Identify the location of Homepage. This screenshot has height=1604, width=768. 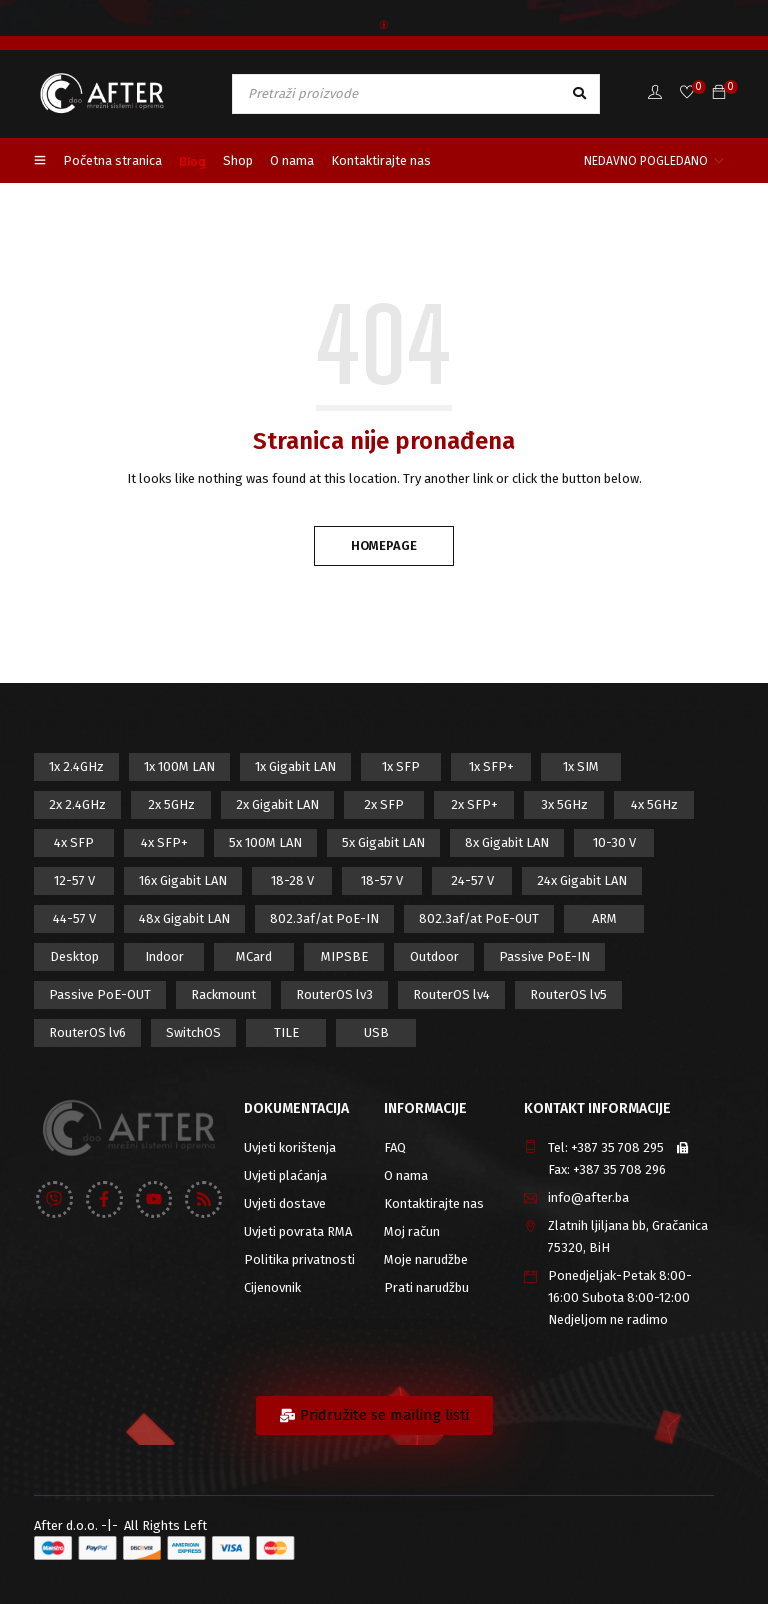
(384, 545).